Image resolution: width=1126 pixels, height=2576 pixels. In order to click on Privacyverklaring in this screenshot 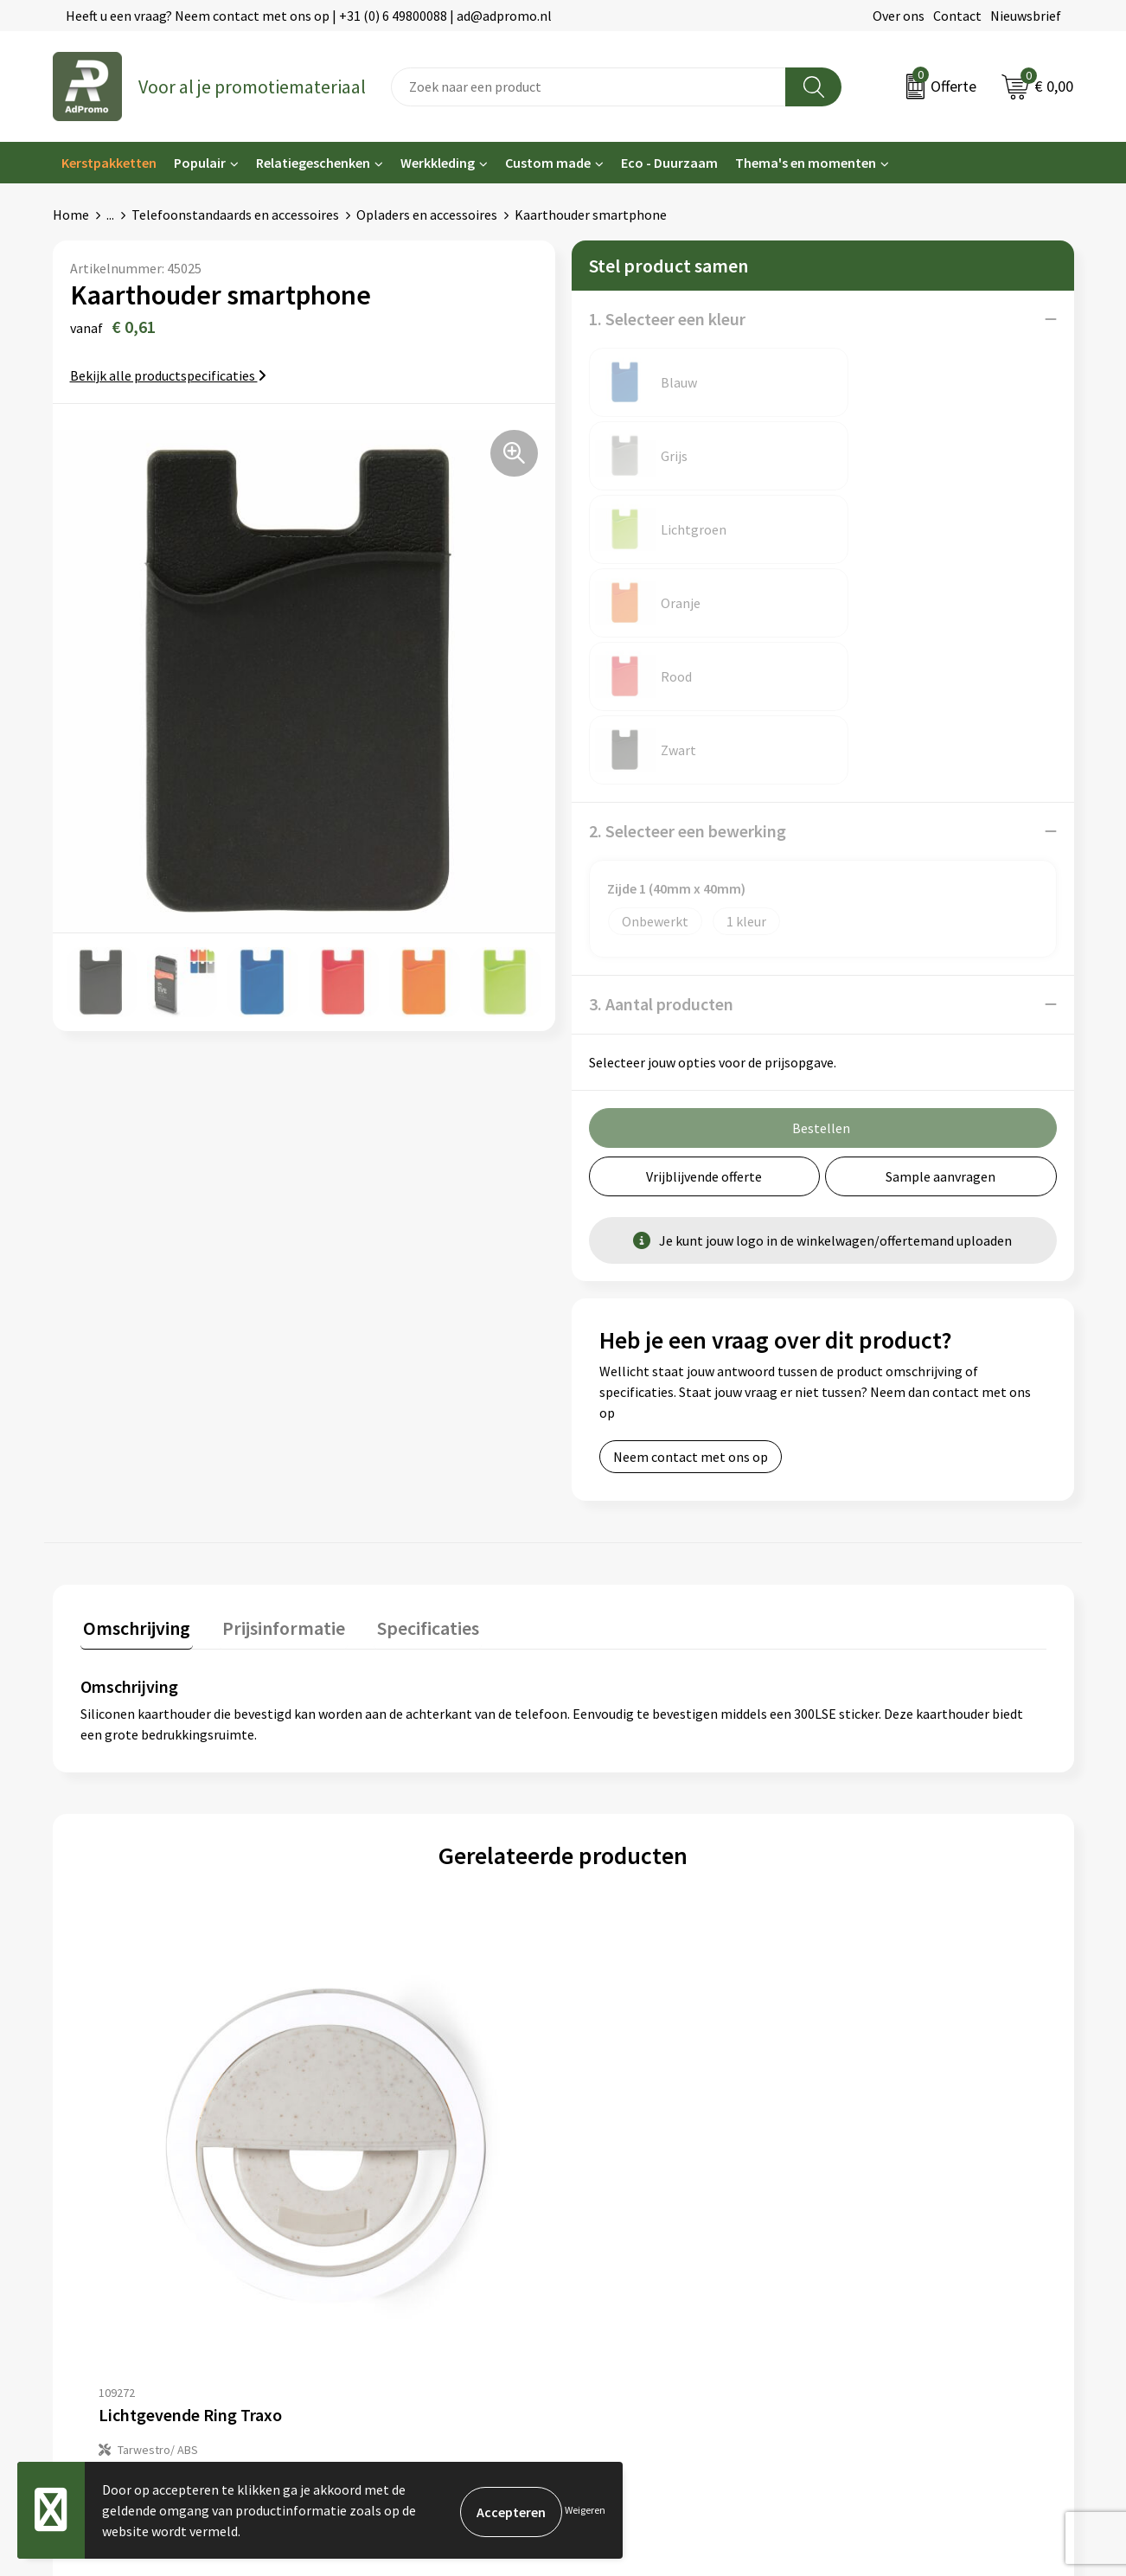, I will do `click(882, 2175)`.